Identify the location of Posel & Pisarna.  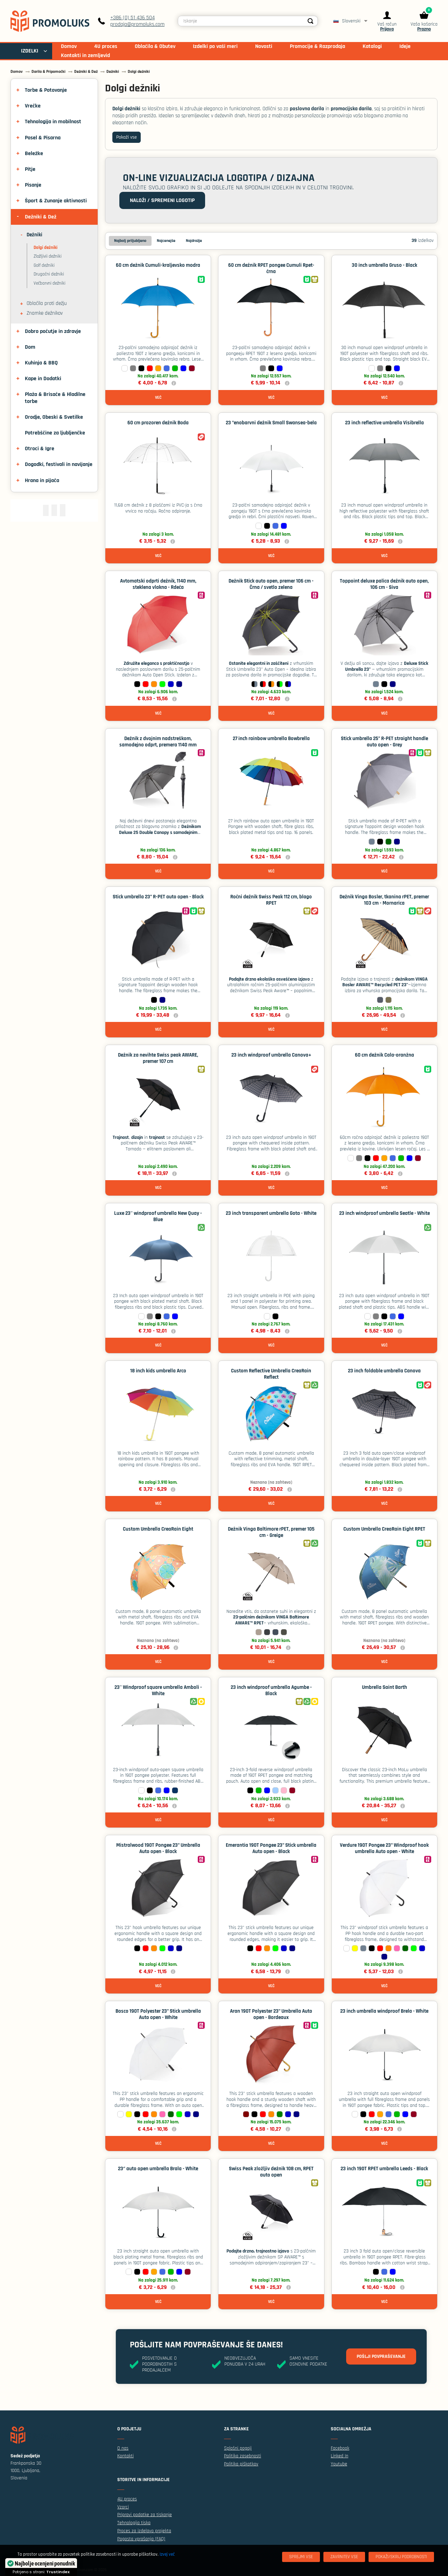
(43, 137).